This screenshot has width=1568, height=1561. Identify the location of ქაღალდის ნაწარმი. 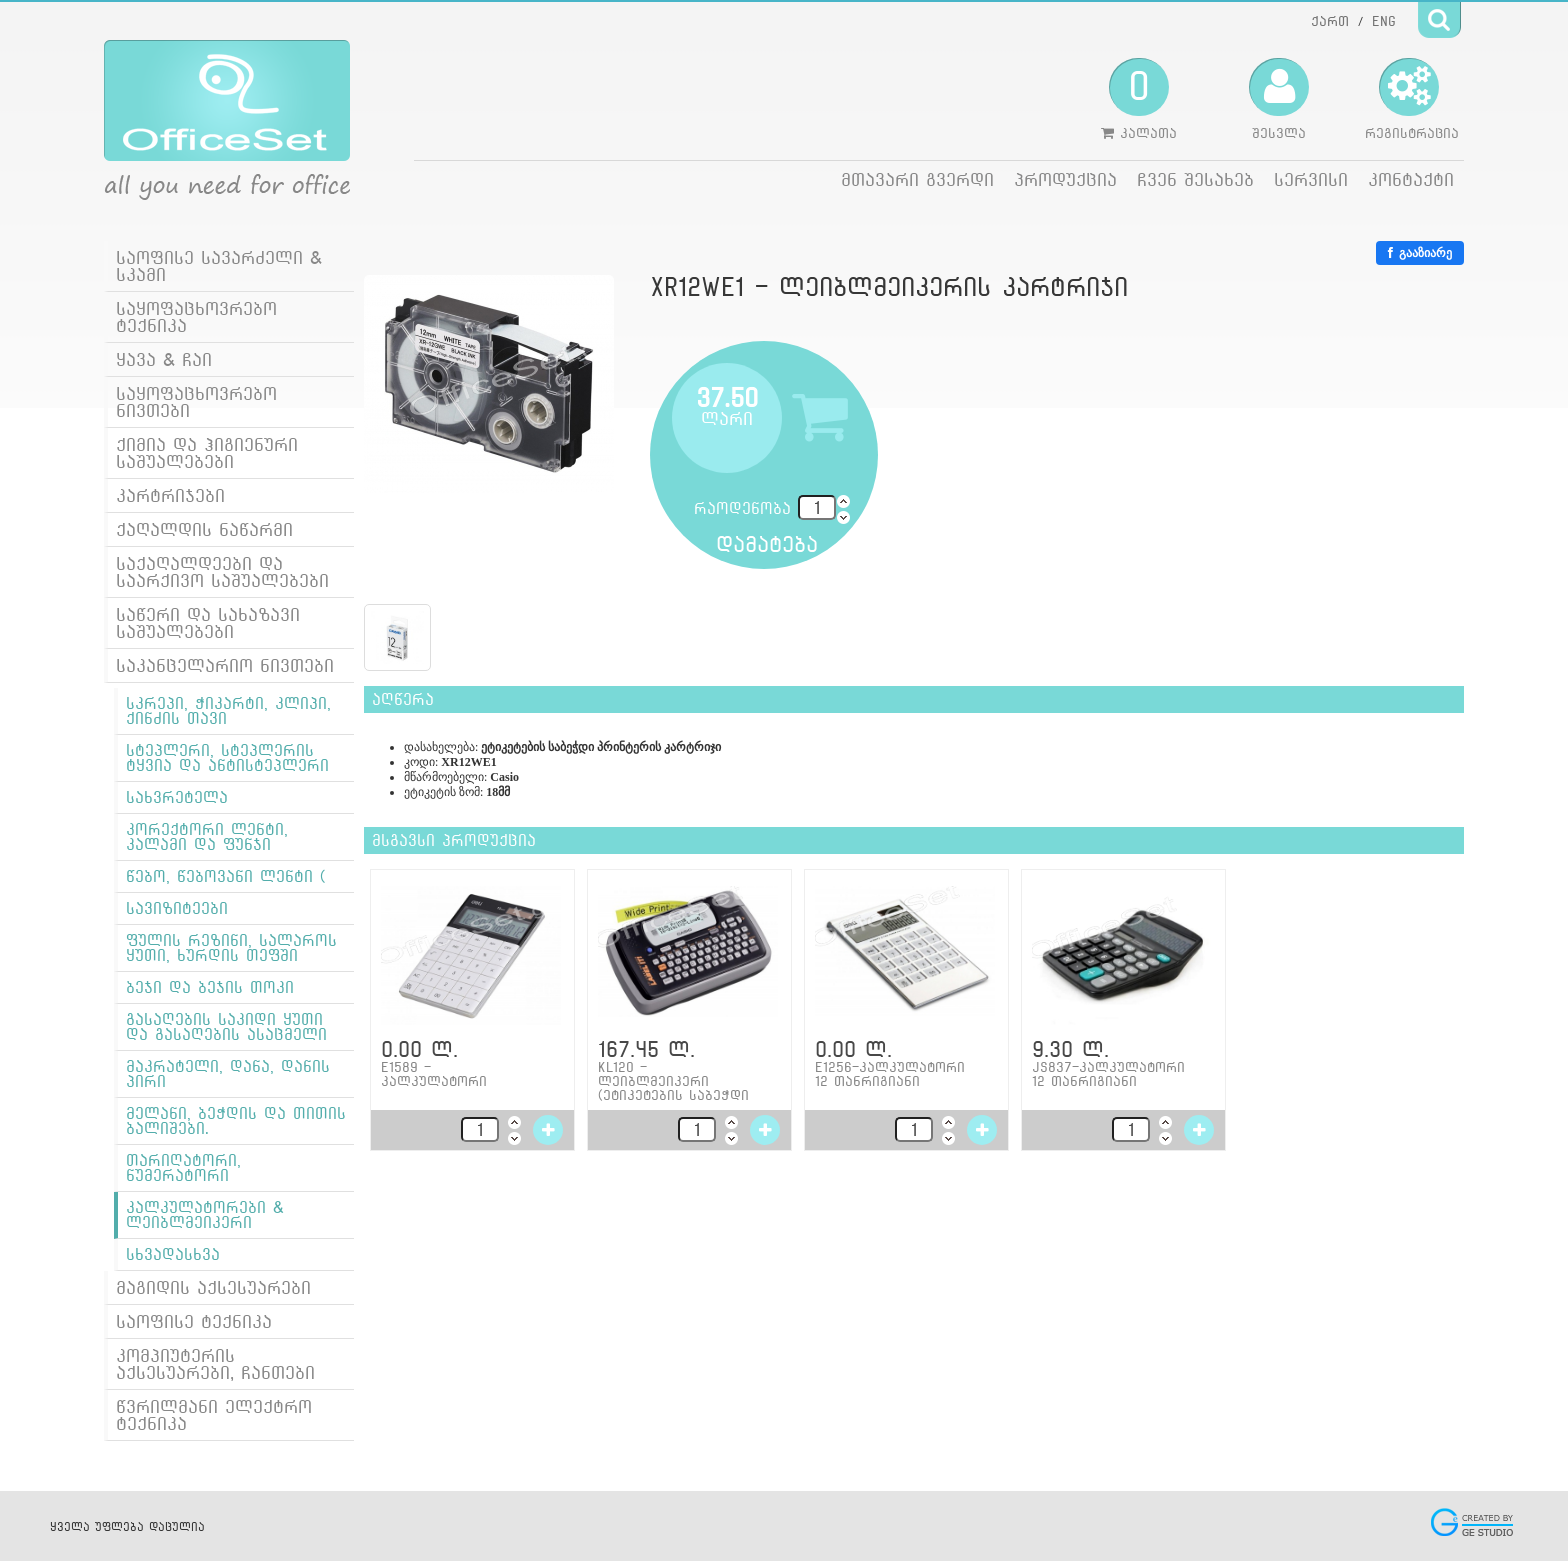
(204, 529).